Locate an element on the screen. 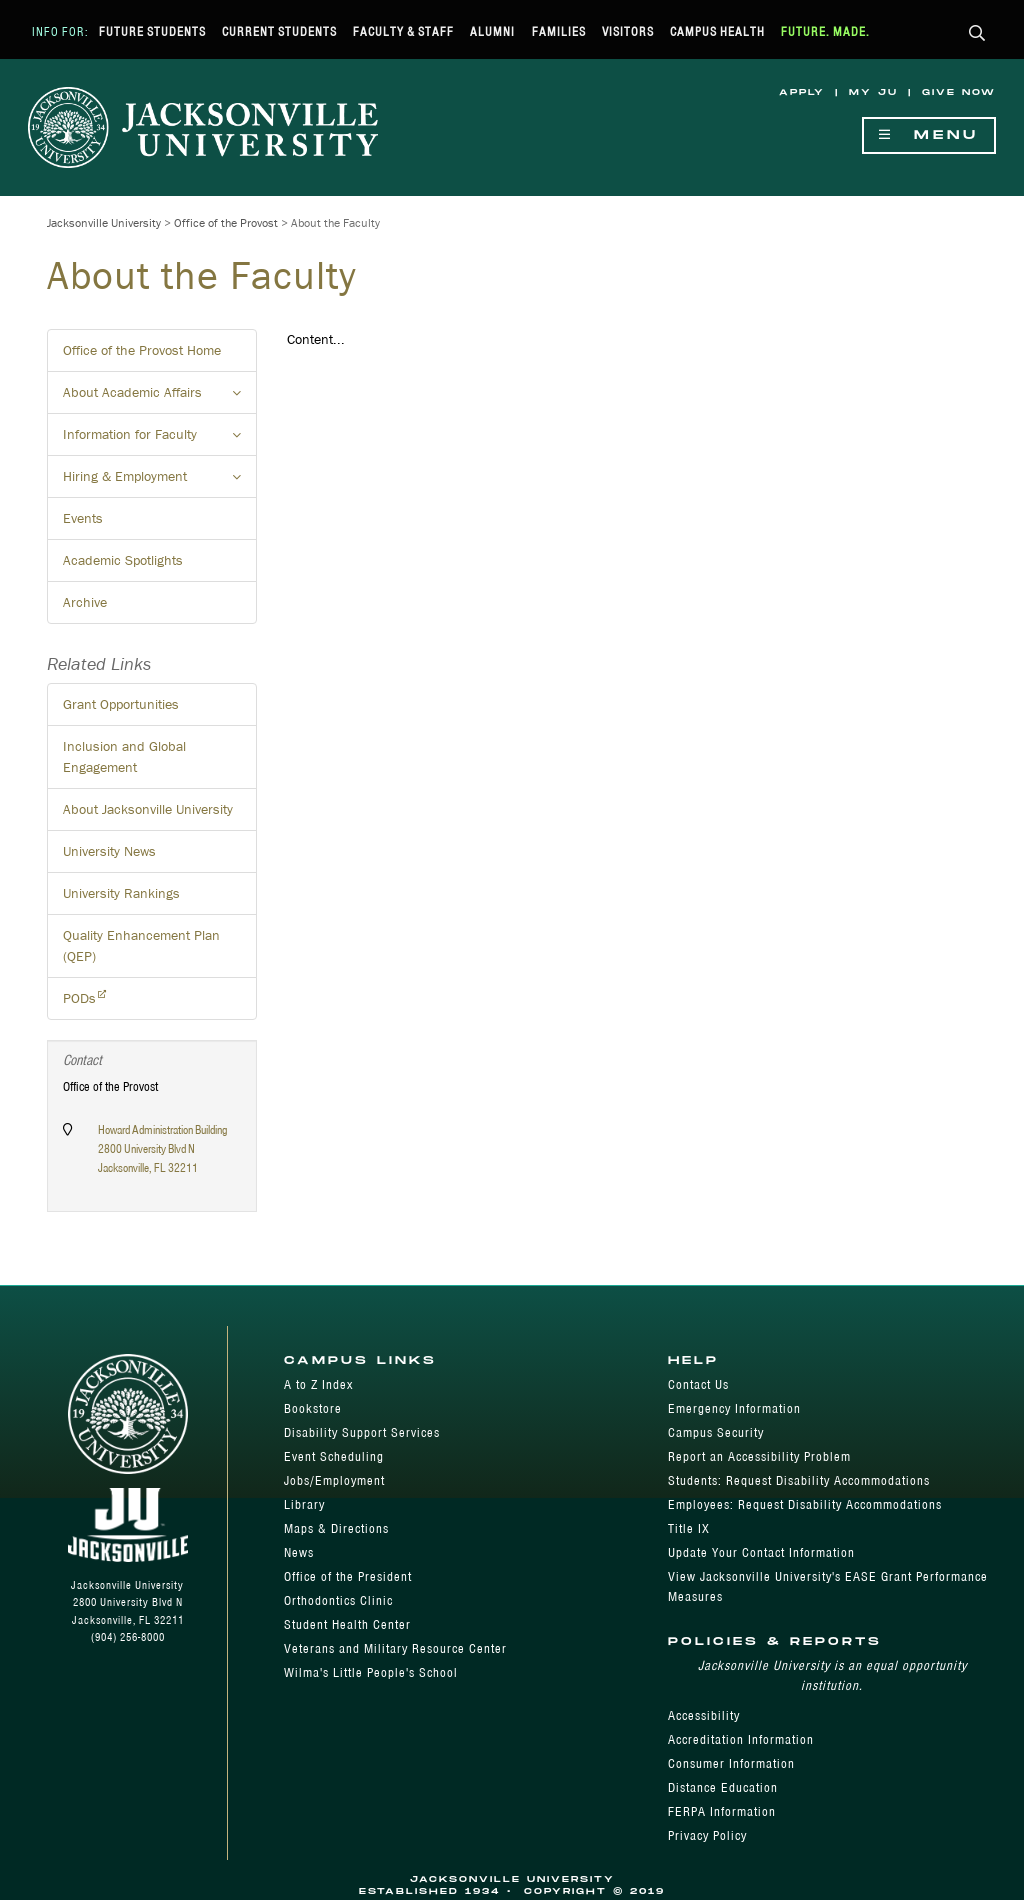 The image size is (1024, 1900). University Rankings is located at coordinates (121, 893).